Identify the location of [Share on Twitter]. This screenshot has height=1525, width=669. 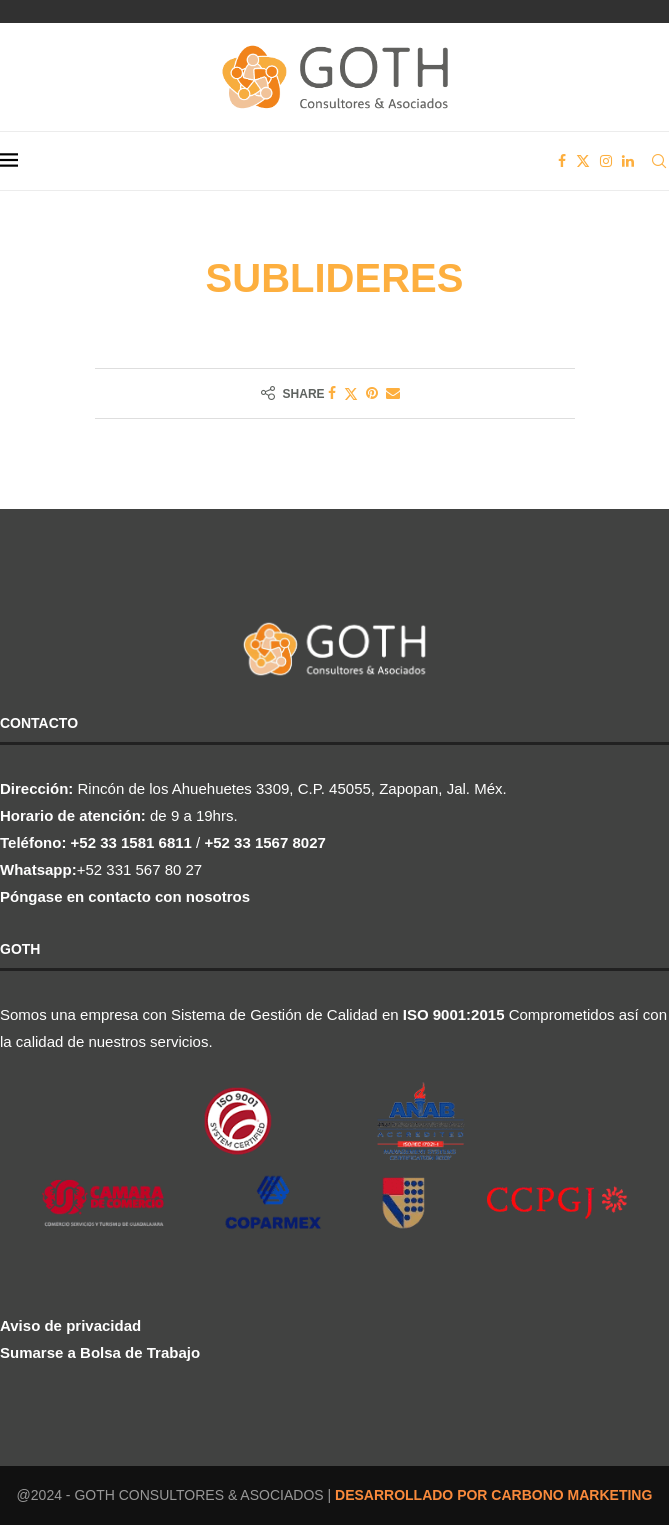
(351, 393).